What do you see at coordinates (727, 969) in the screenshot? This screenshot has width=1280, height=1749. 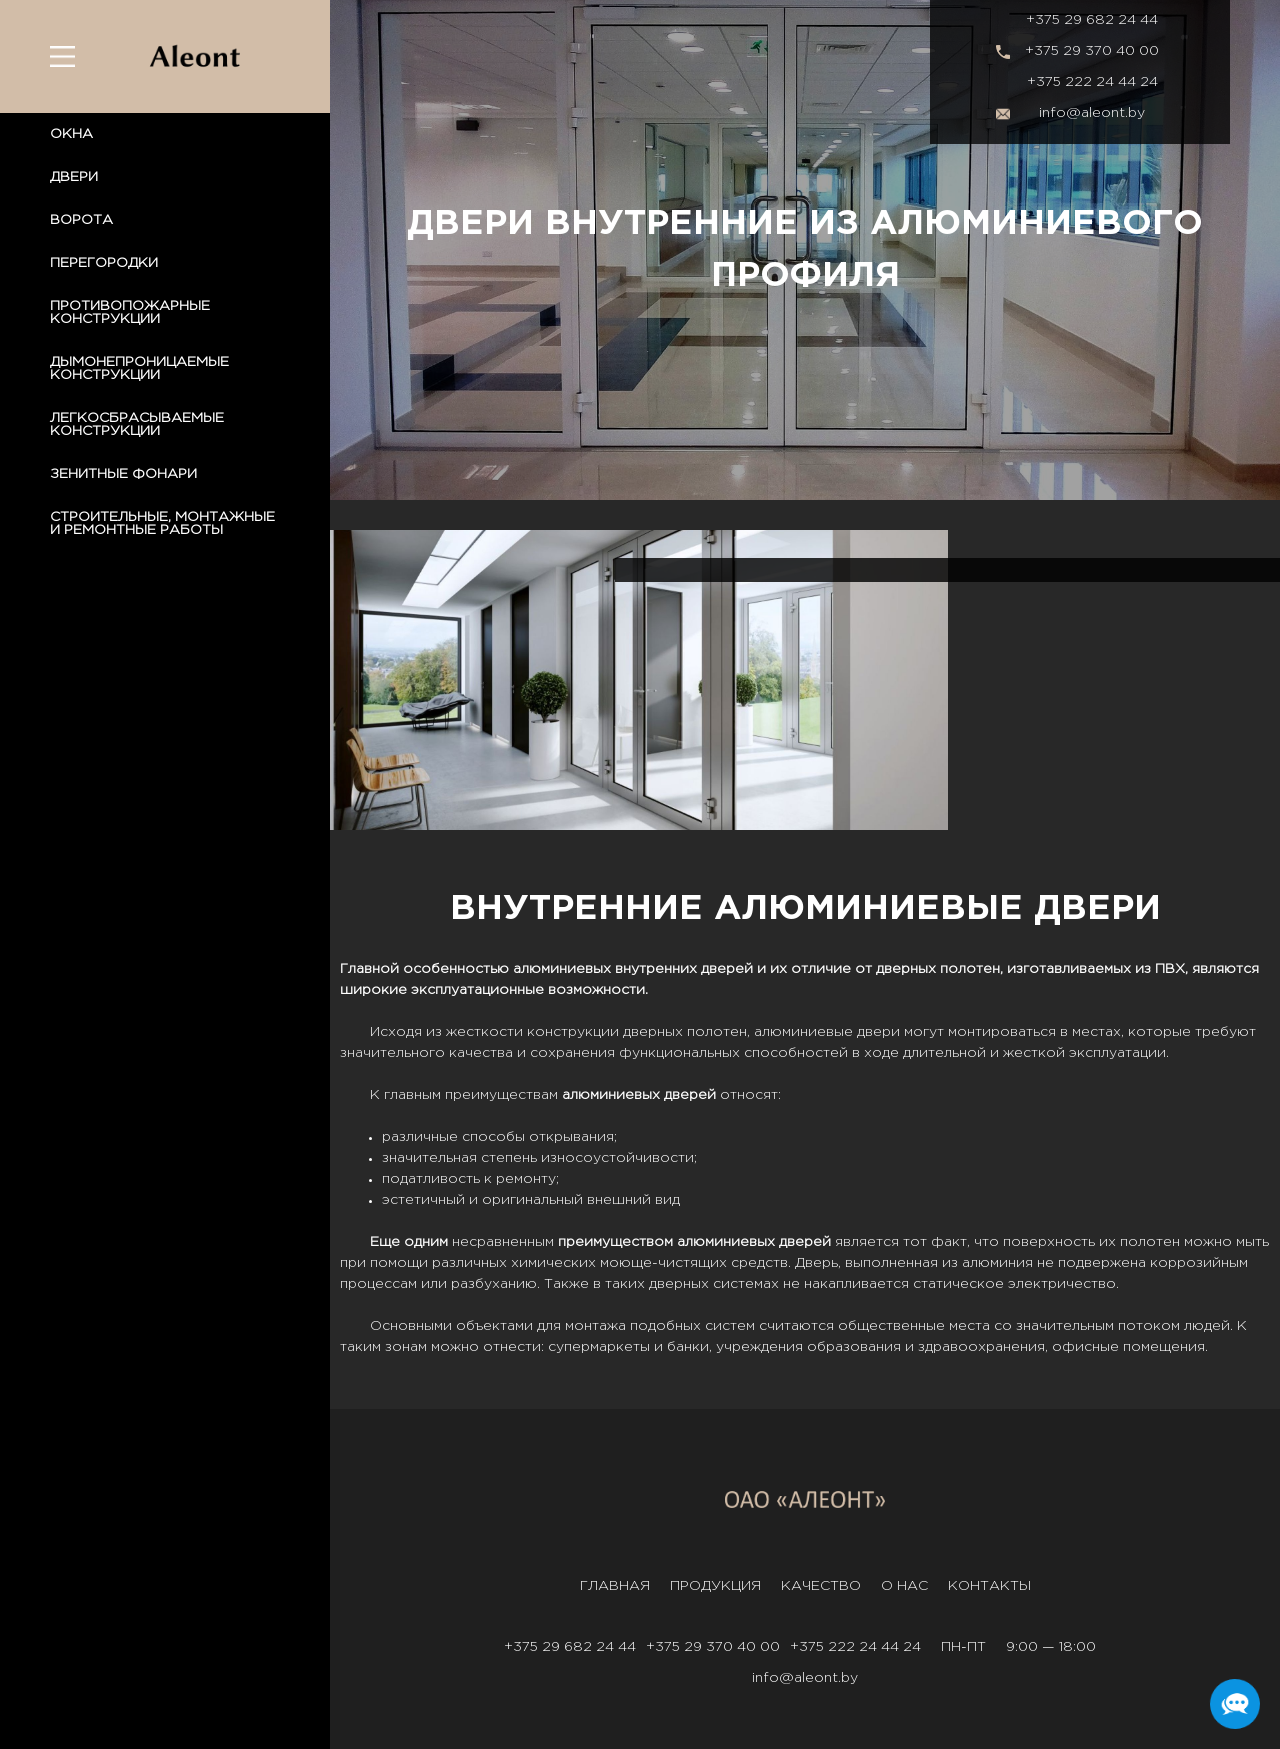 I see `дверей` at bounding box center [727, 969].